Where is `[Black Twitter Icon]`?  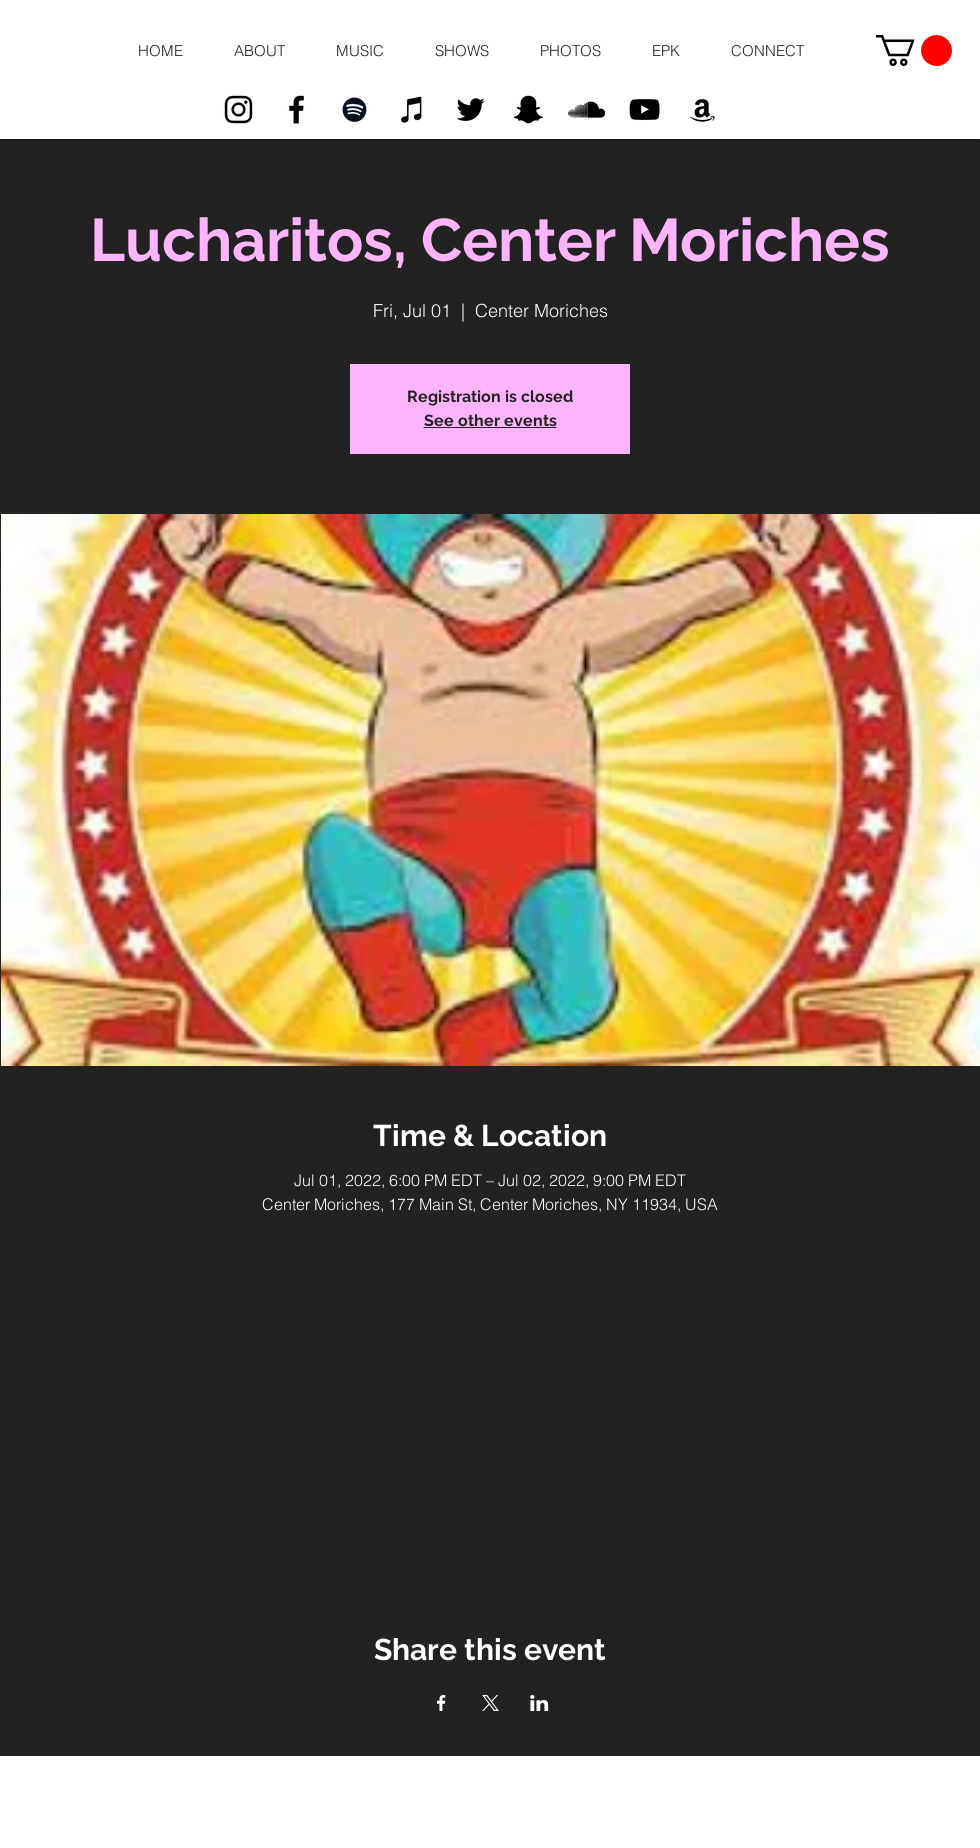
[Black Twitter Icon] is located at coordinates (470, 109).